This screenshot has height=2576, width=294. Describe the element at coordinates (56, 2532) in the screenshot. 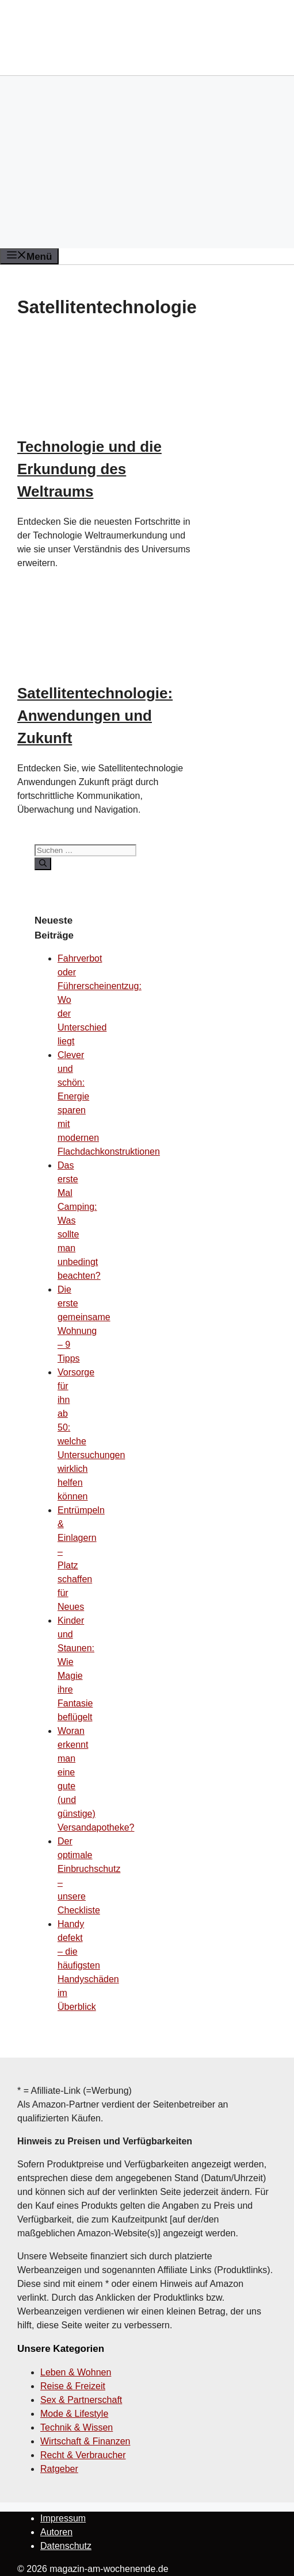

I see `Autoren` at that location.